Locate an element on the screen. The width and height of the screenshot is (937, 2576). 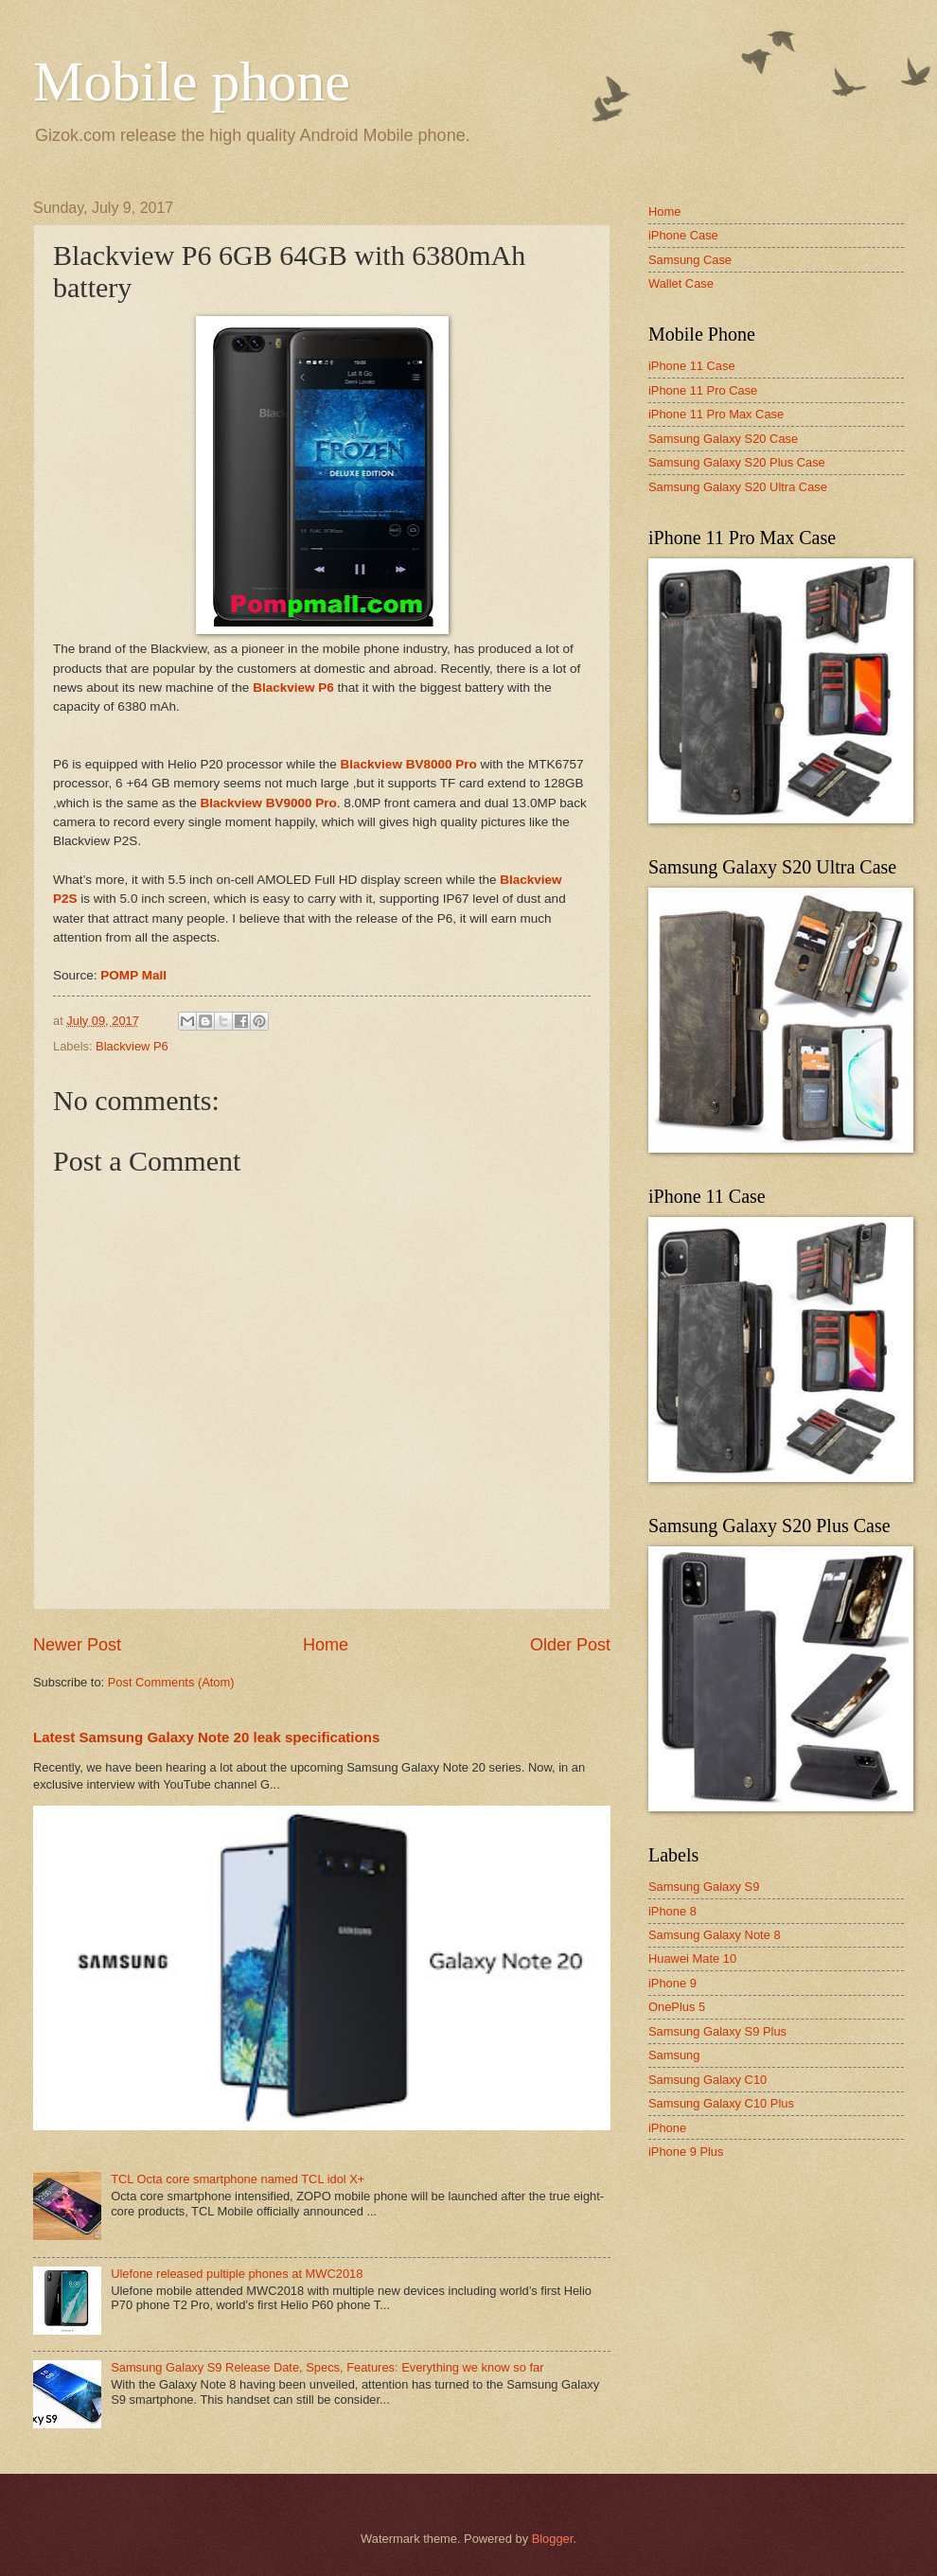
Post Comments (Atom) is located at coordinates (171, 1682).